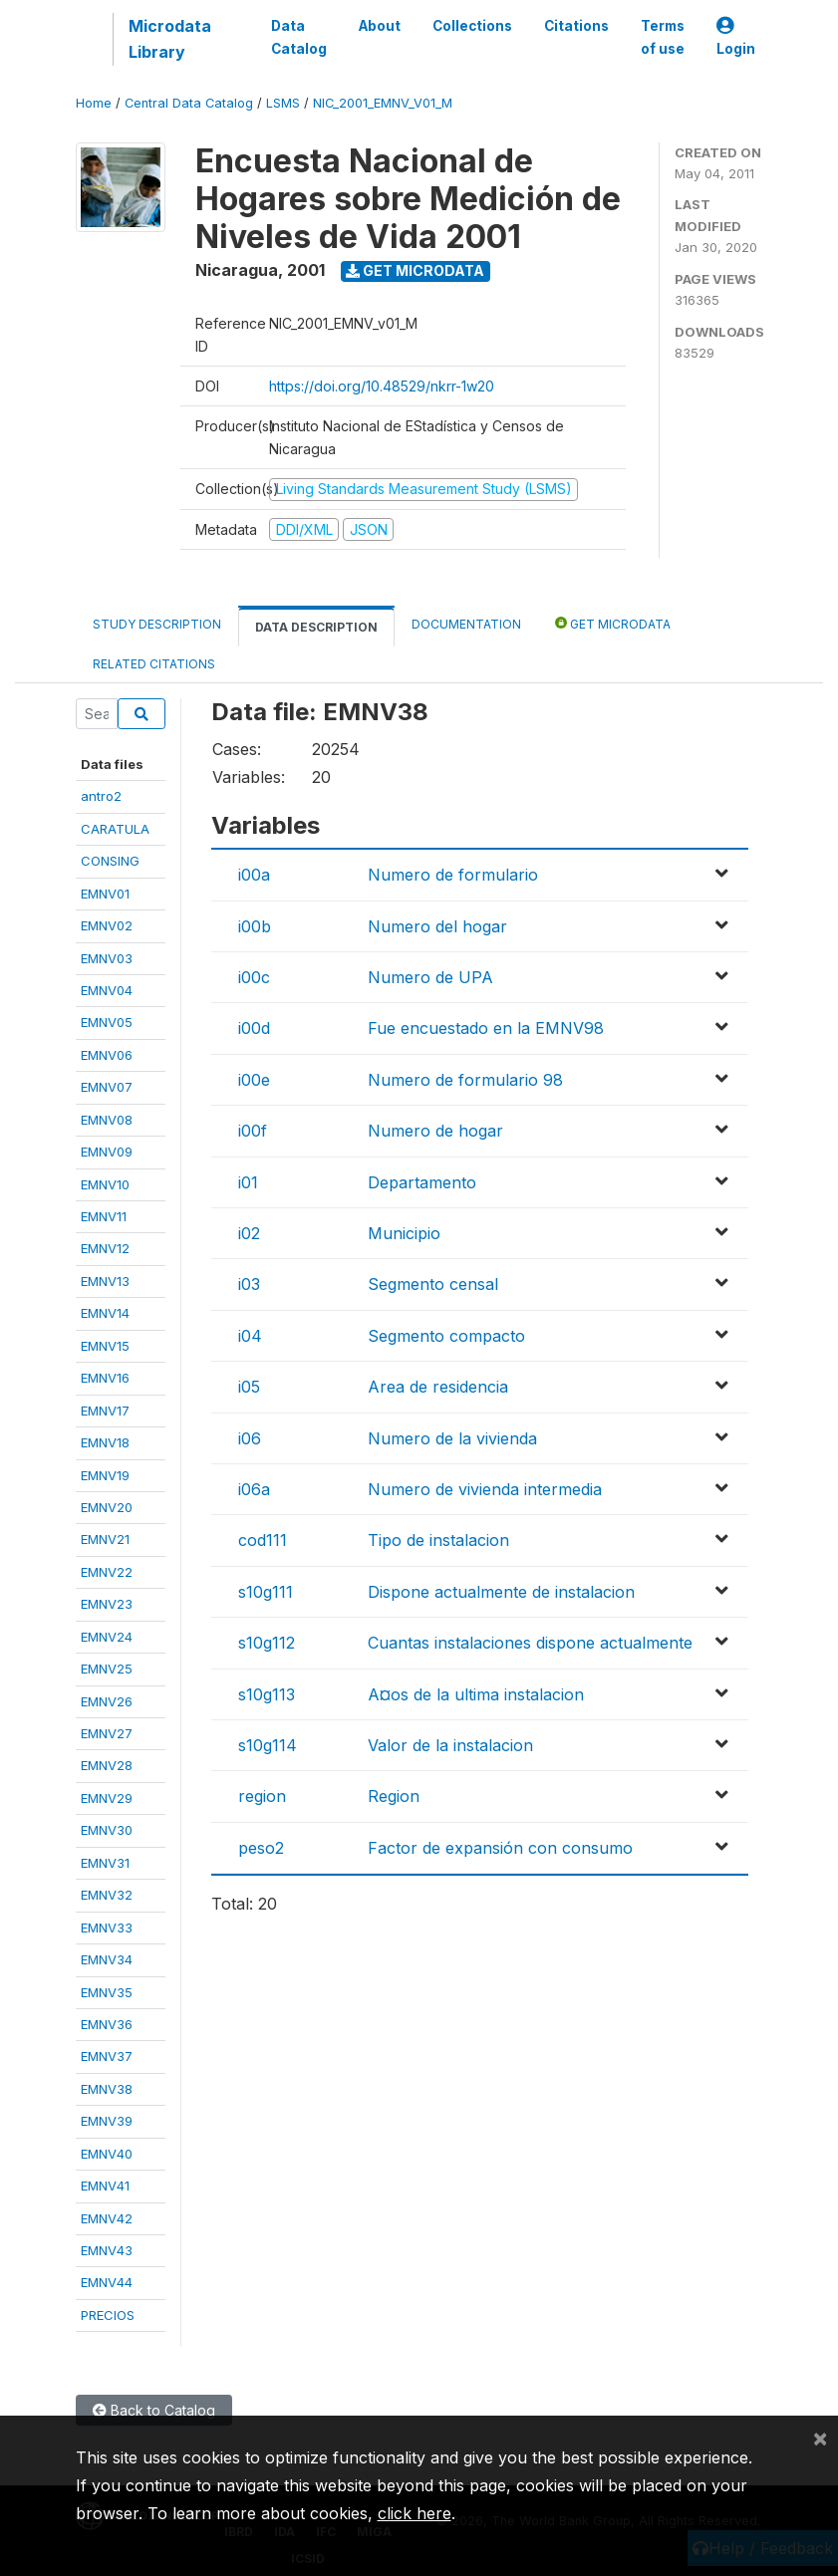 Image resolution: width=838 pixels, height=2576 pixels. I want to click on Numero de vivienda intermedia, so click(485, 1489).